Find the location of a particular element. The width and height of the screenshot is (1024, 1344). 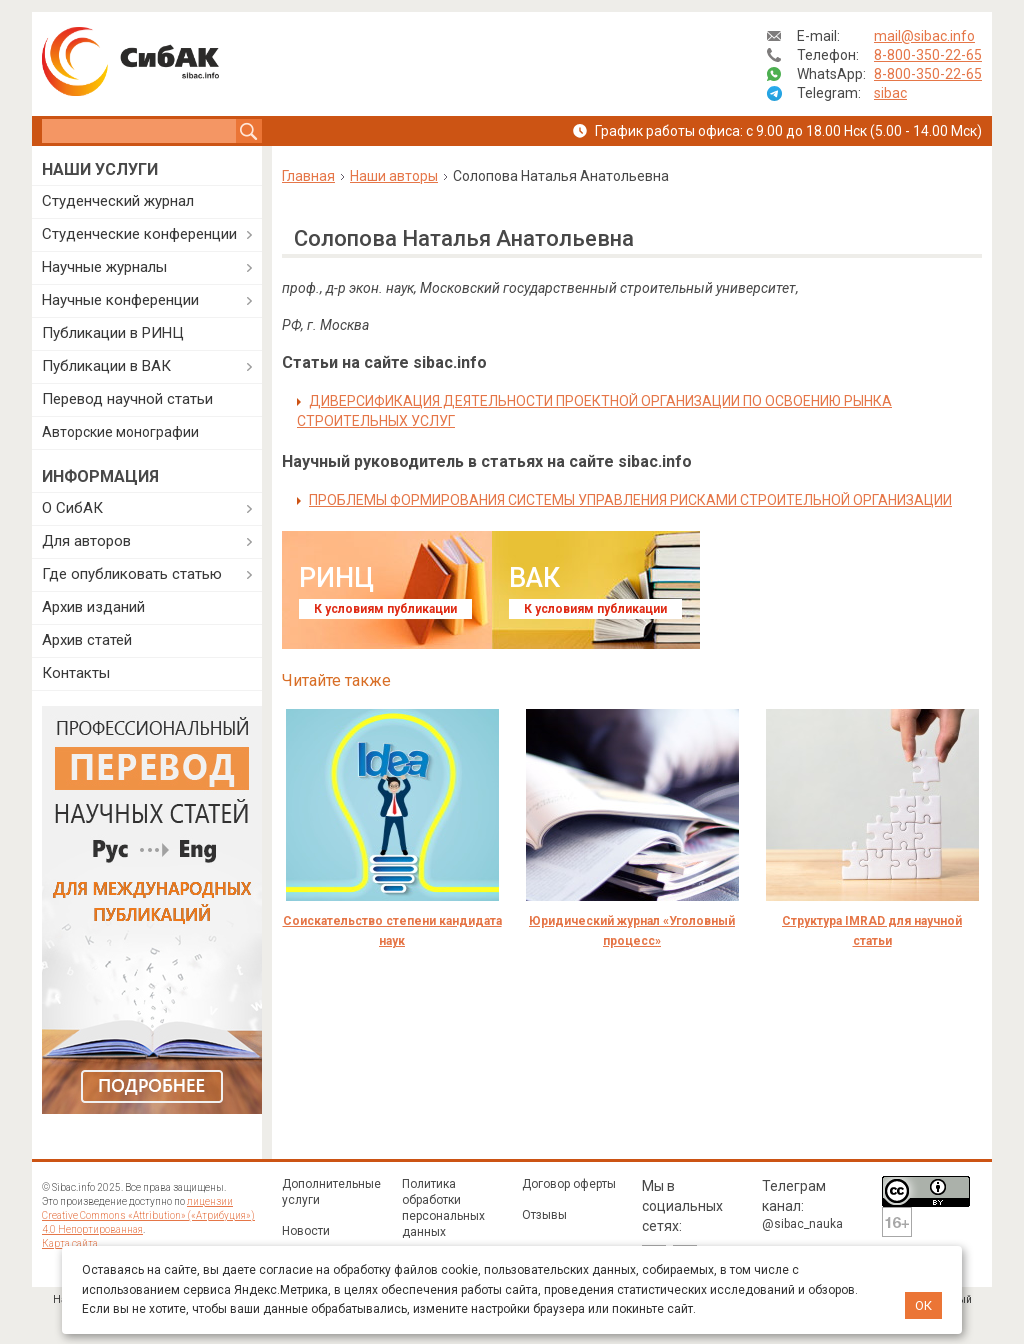

Публикации в ВАК is located at coordinates (106, 366).